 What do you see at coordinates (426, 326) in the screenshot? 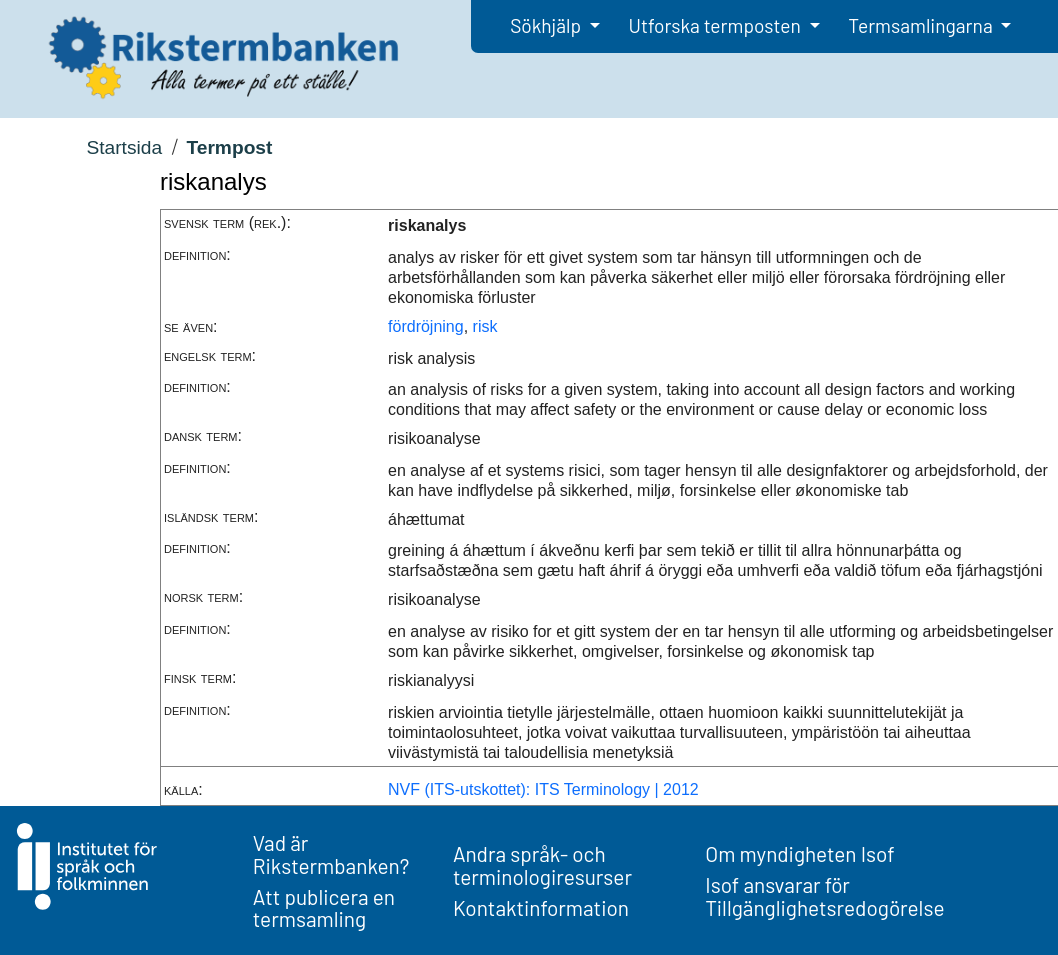
I see `fördröjning` at bounding box center [426, 326].